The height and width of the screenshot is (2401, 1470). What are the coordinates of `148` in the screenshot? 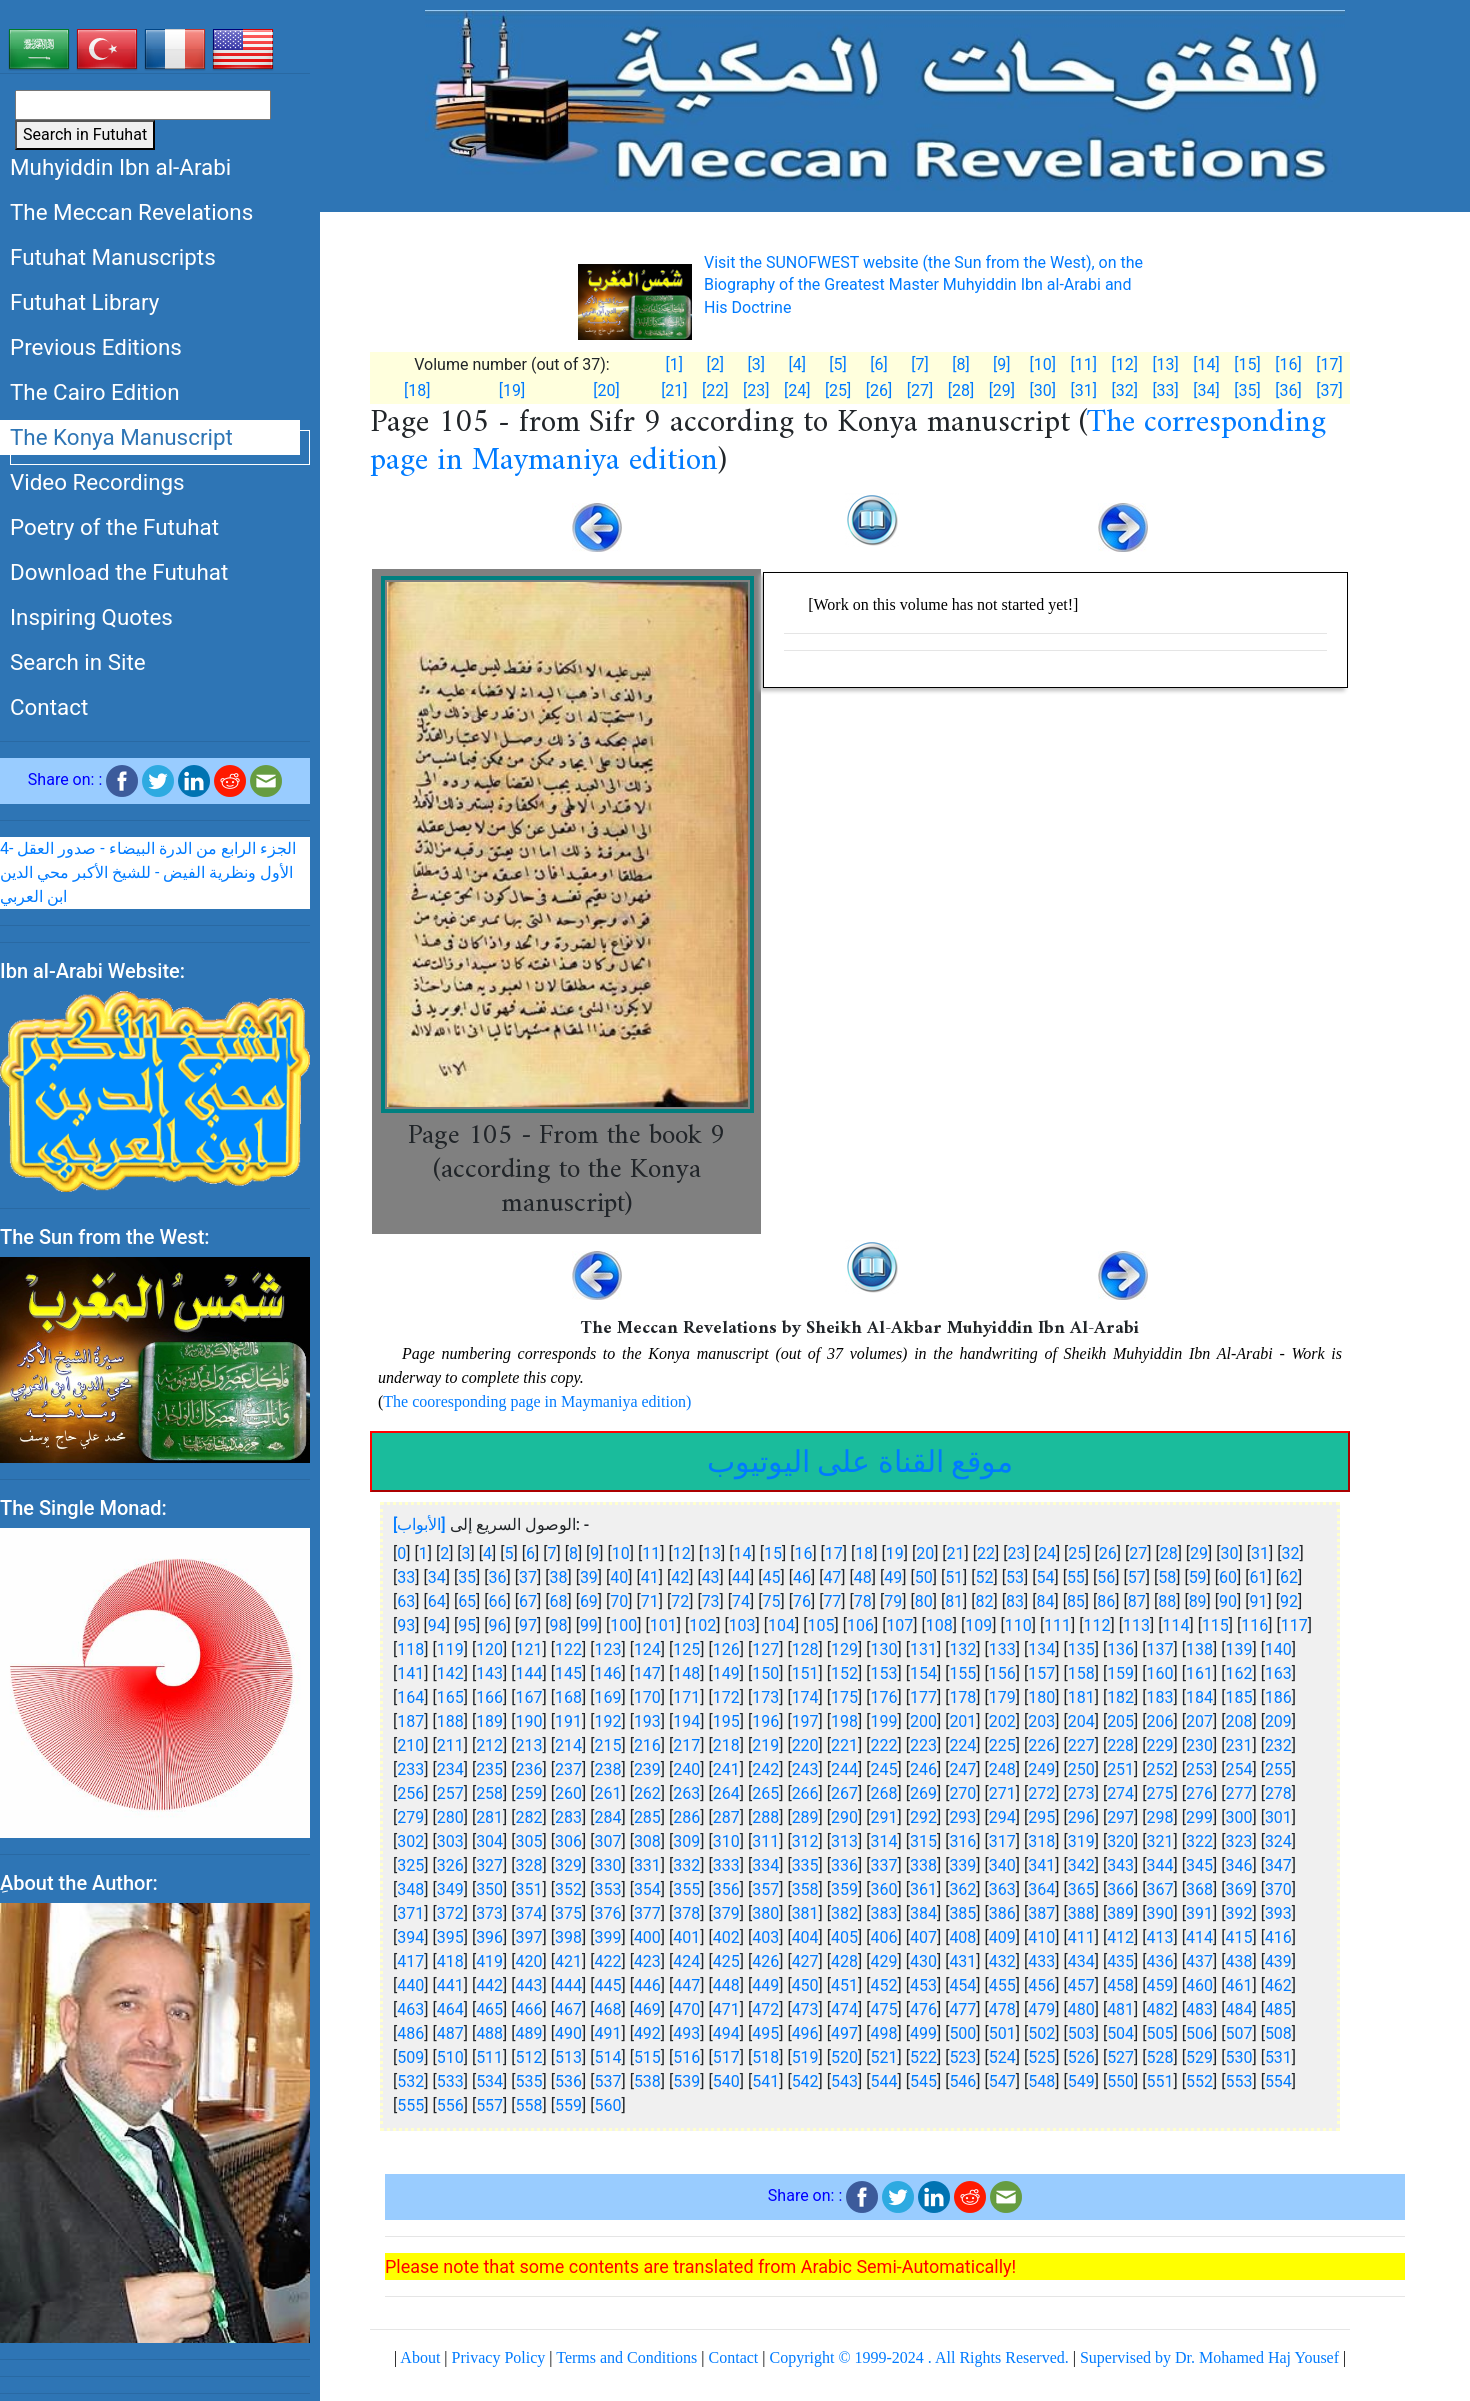 It's located at (686, 1673).